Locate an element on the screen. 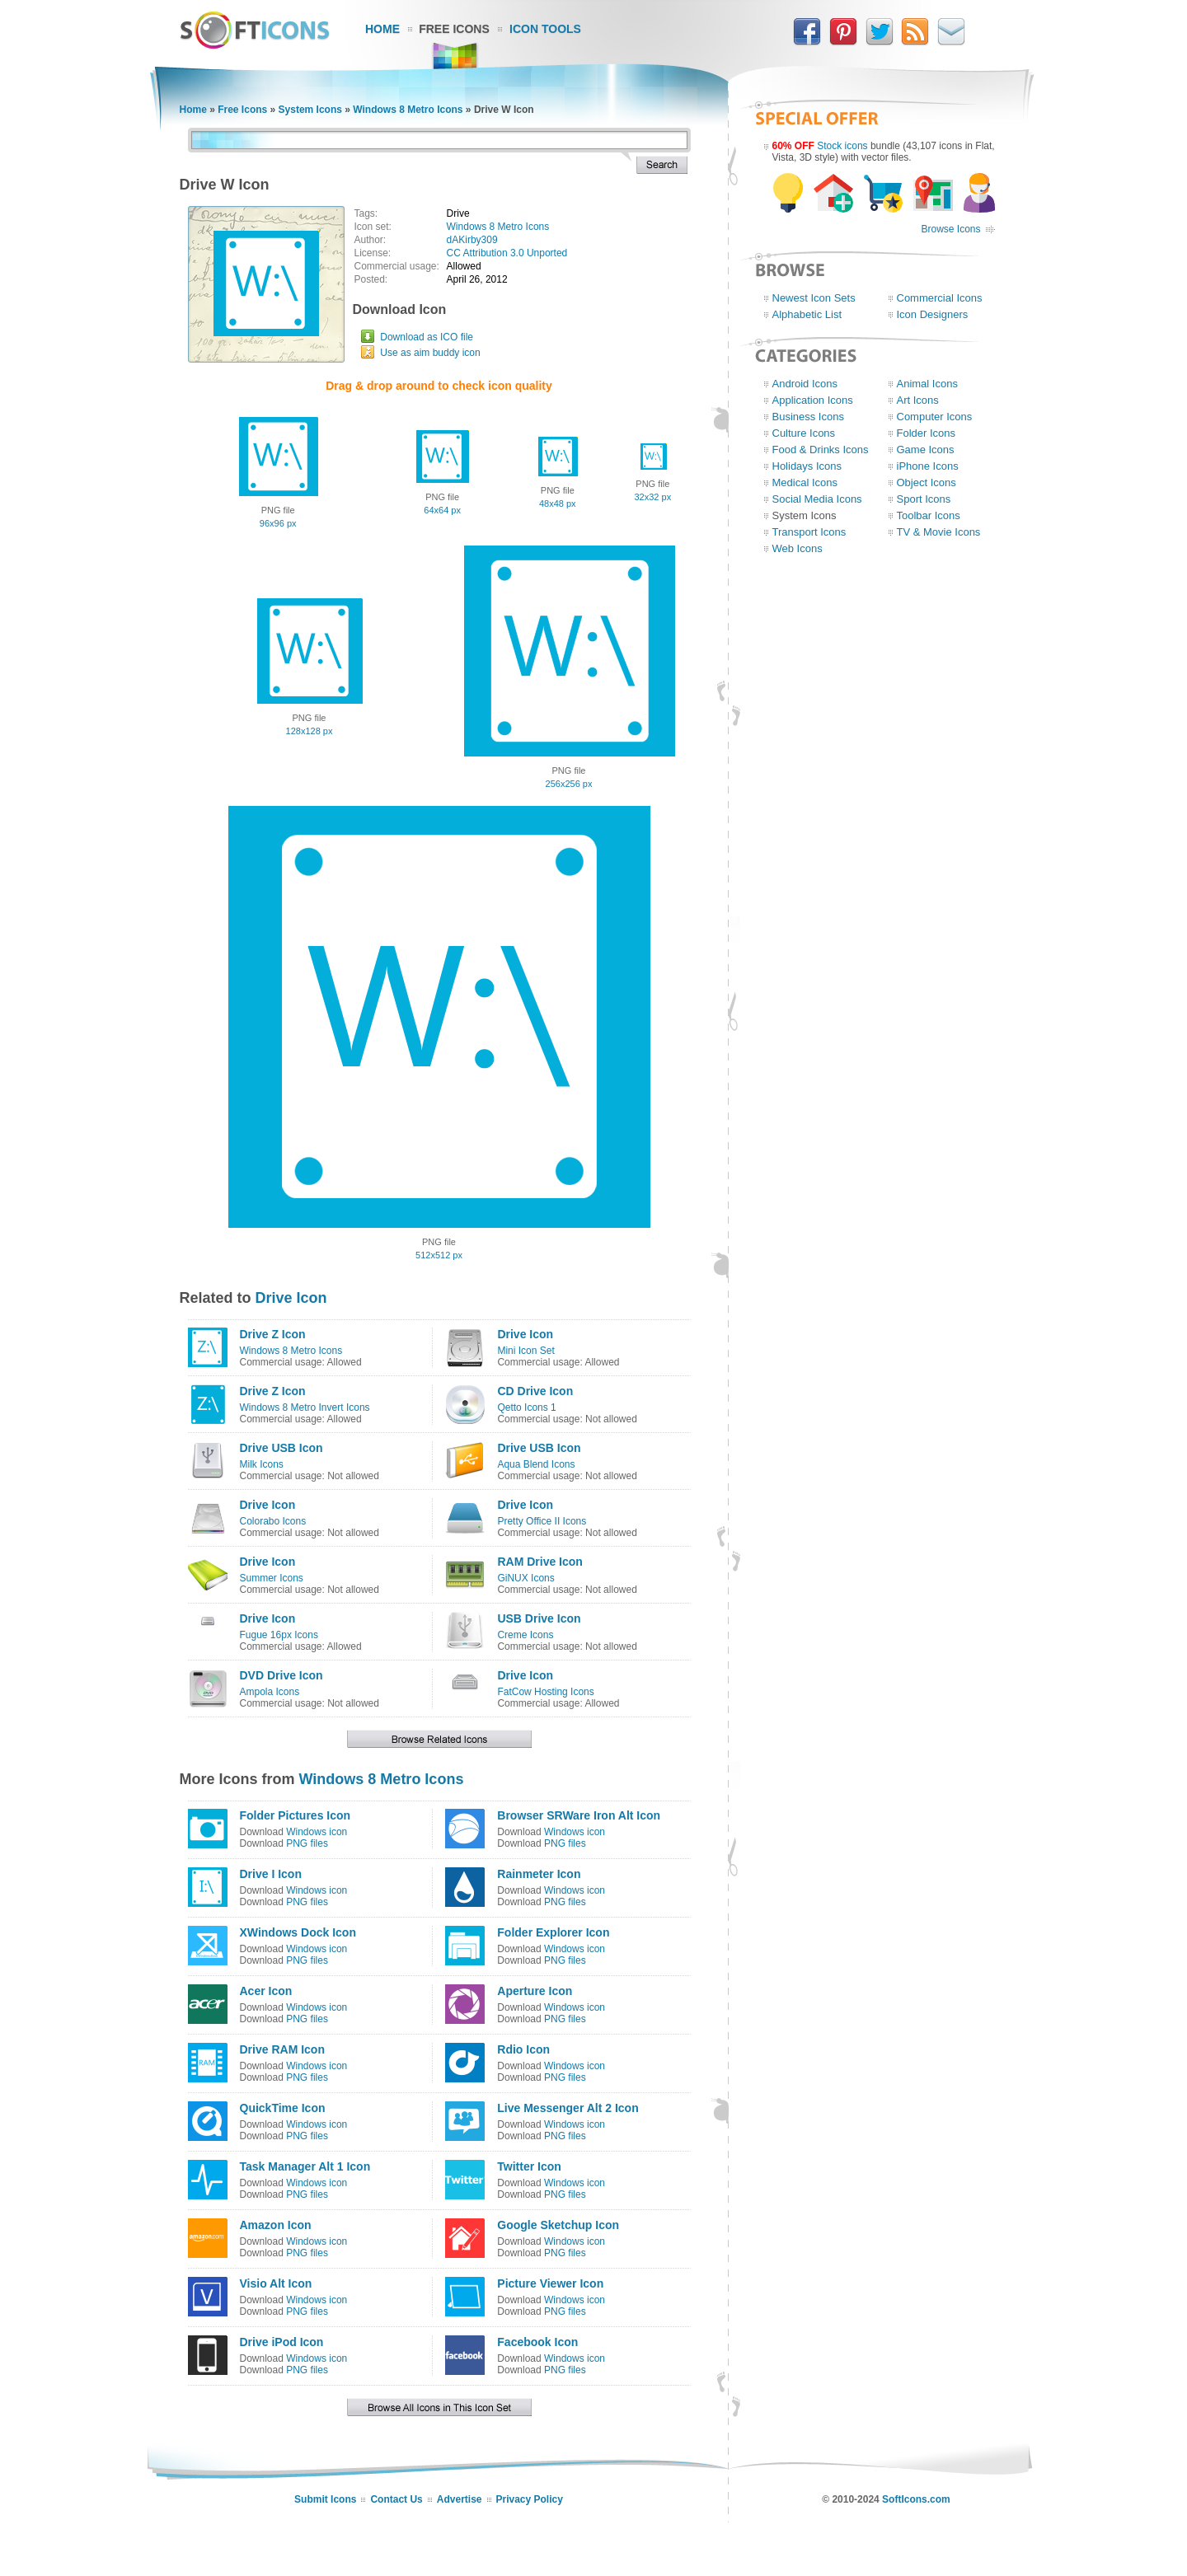 The image size is (1187, 2576). Drive Z Icon is located at coordinates (273, 1334).